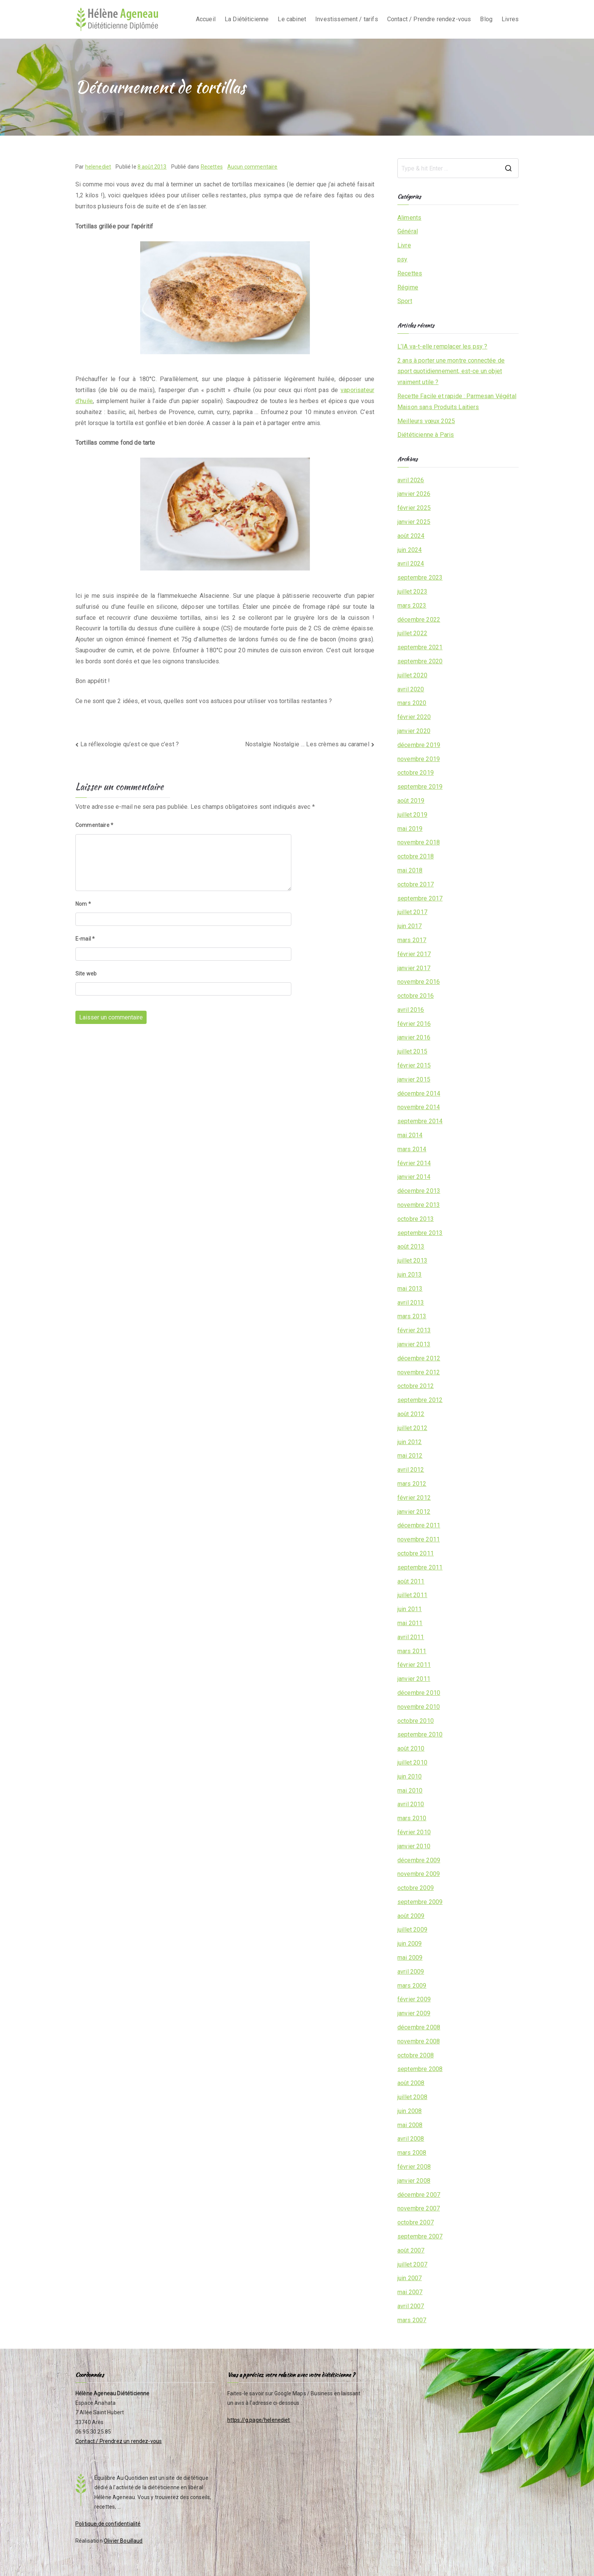  I want to click on avril 2011, so click(410, 1637).